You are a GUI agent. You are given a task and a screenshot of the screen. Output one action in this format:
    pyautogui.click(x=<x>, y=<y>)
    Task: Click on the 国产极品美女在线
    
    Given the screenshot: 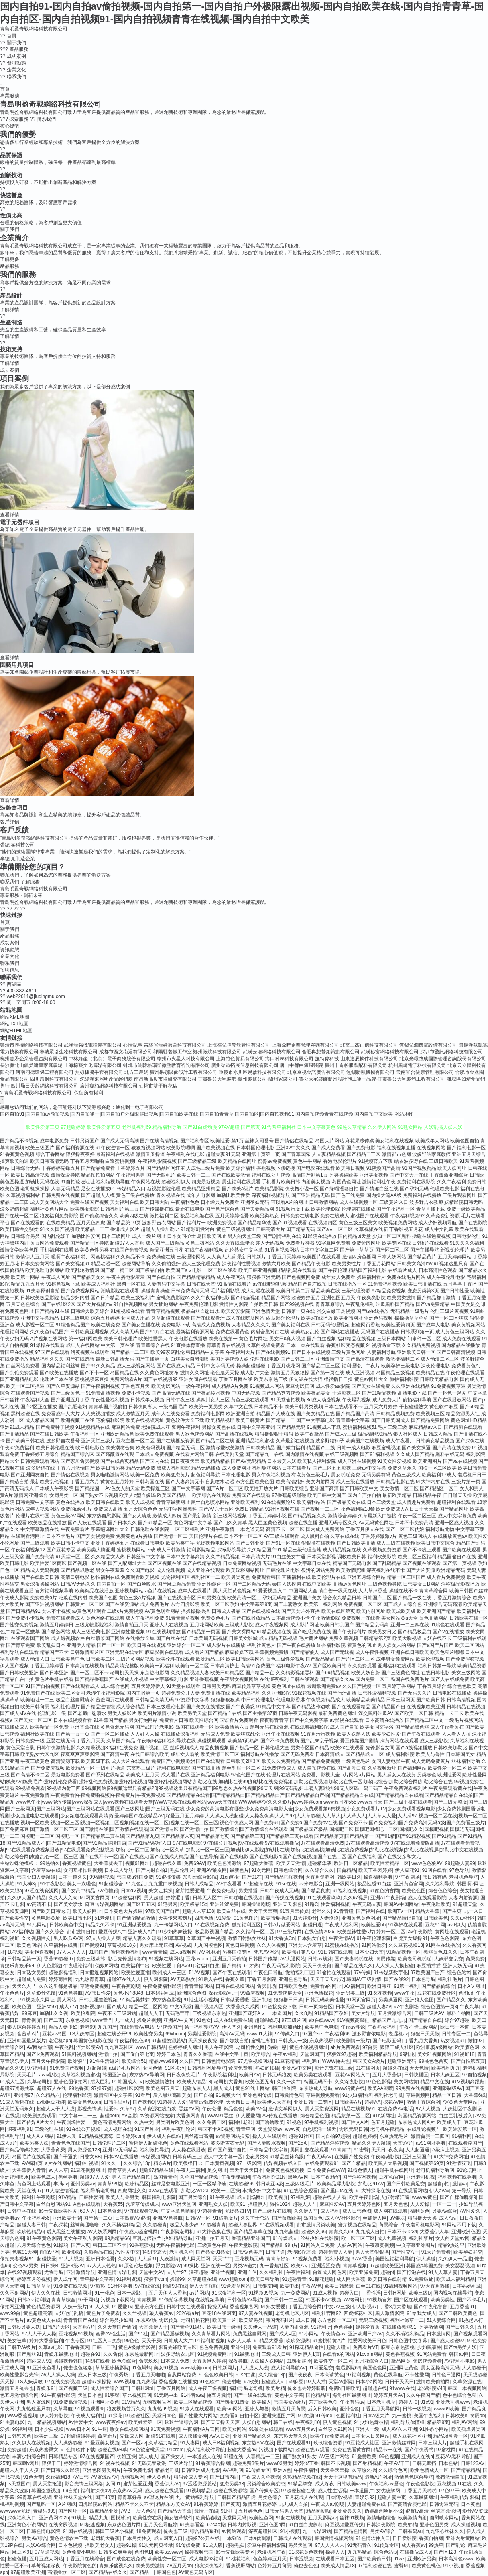 What is the action you would take?
    pyautogui.click(x=346, y=1502)
    